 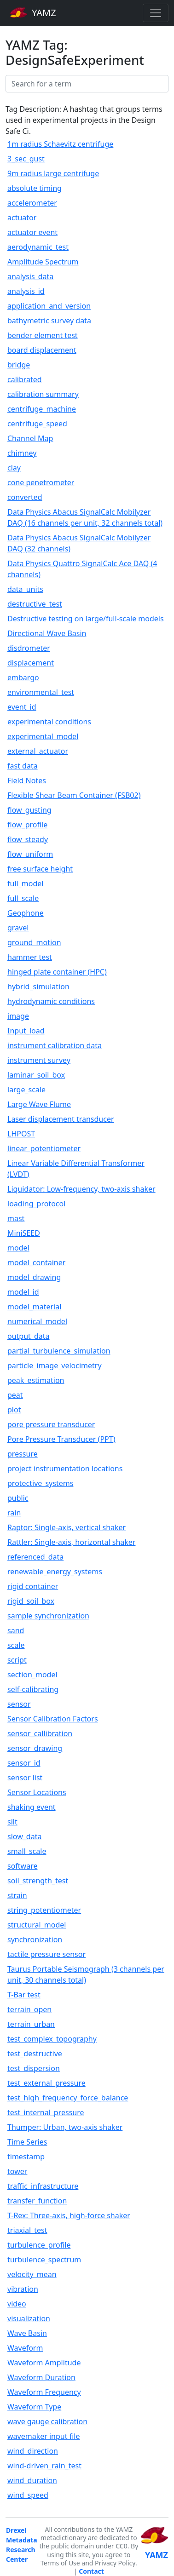 What do you see at coordinates (23, 898) in the screenshot?
I see `full_scale` at bounding box center [23, 898].